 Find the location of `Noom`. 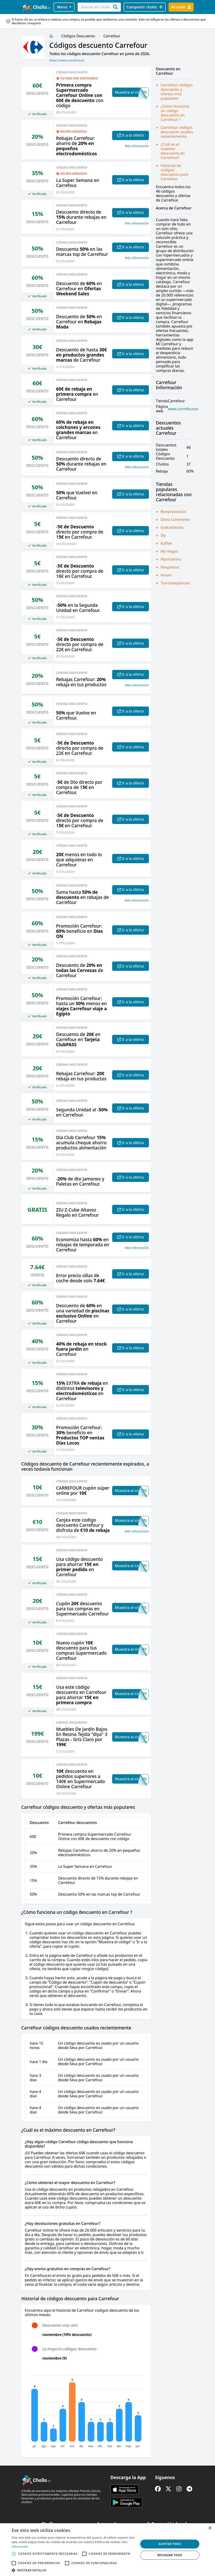

Noom is located at coordinates (166, 575).